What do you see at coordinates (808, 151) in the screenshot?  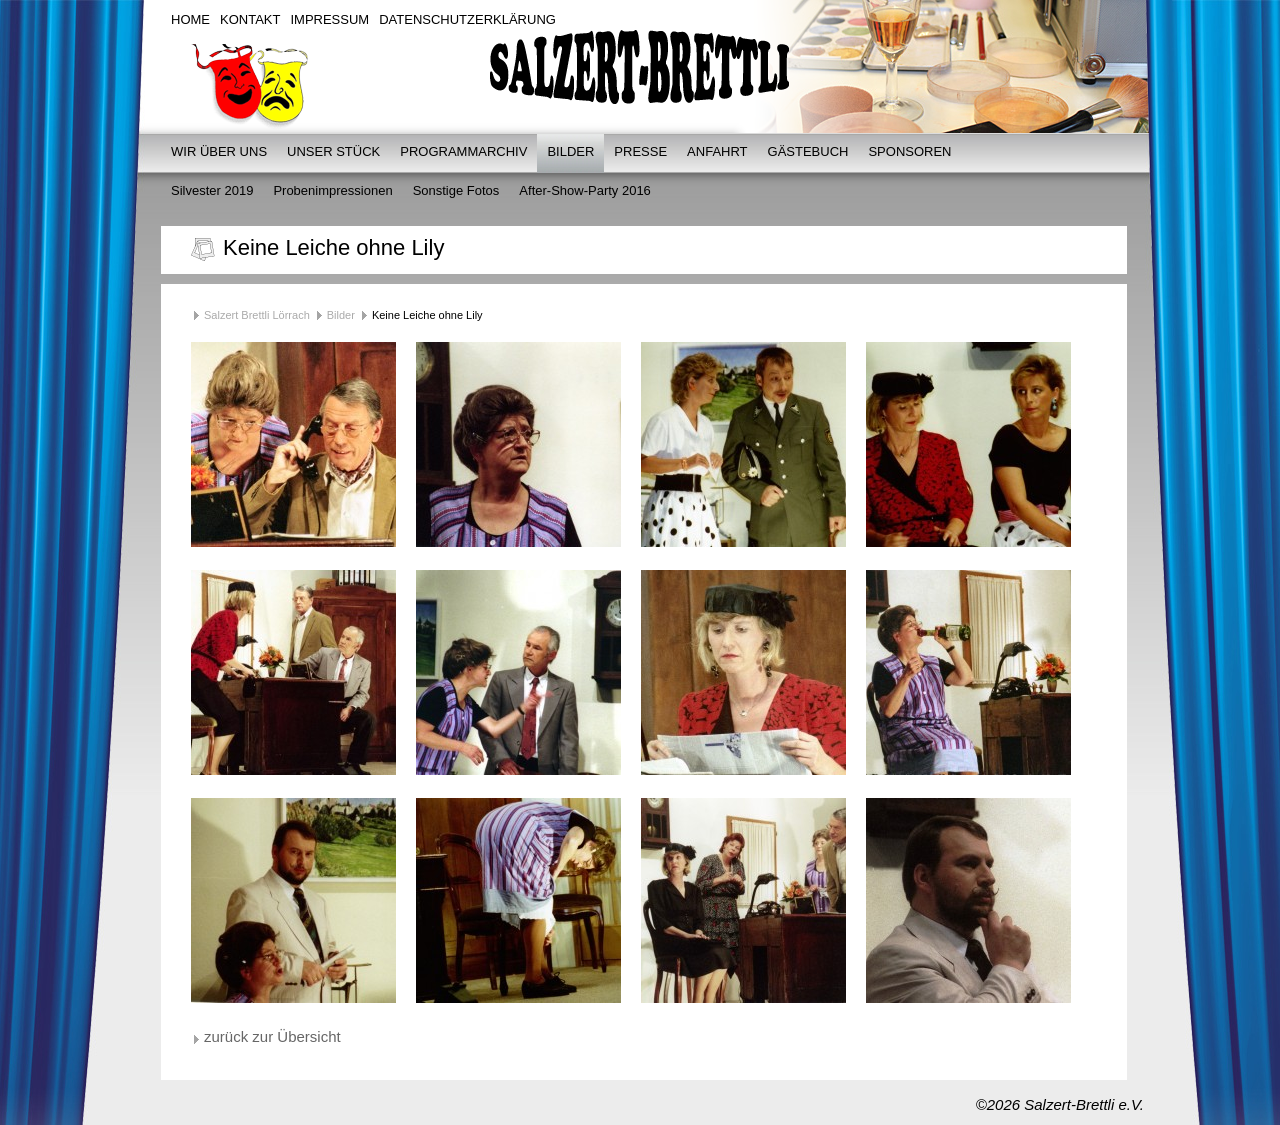 I see `Gästebuch` at bounding box center [808, 151].